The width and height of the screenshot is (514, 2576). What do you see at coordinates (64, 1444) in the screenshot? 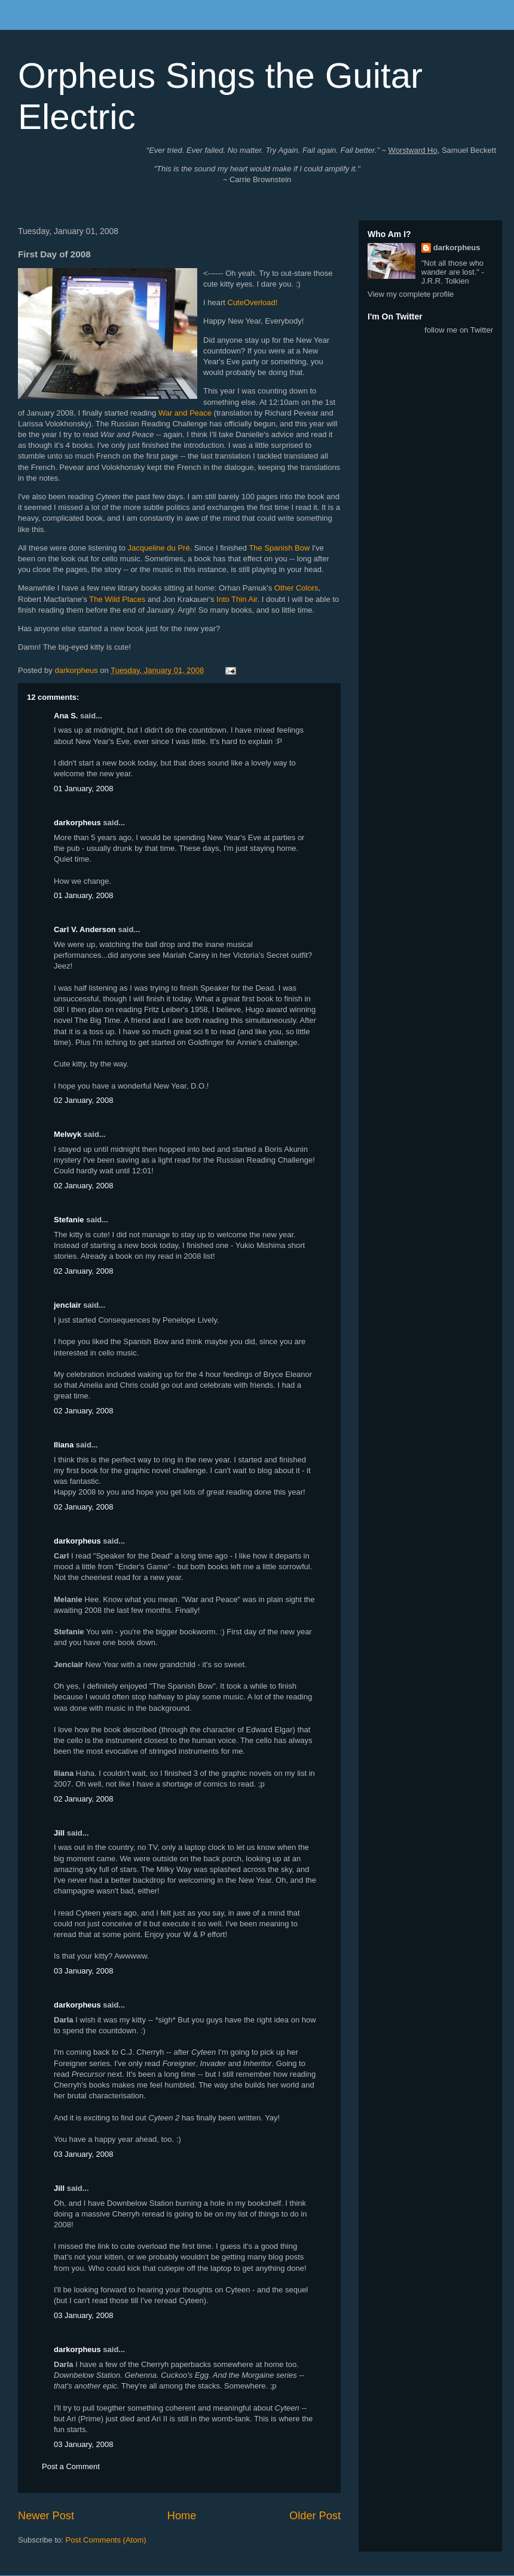
I see `Iliana` at bounding box center [64, 1444].